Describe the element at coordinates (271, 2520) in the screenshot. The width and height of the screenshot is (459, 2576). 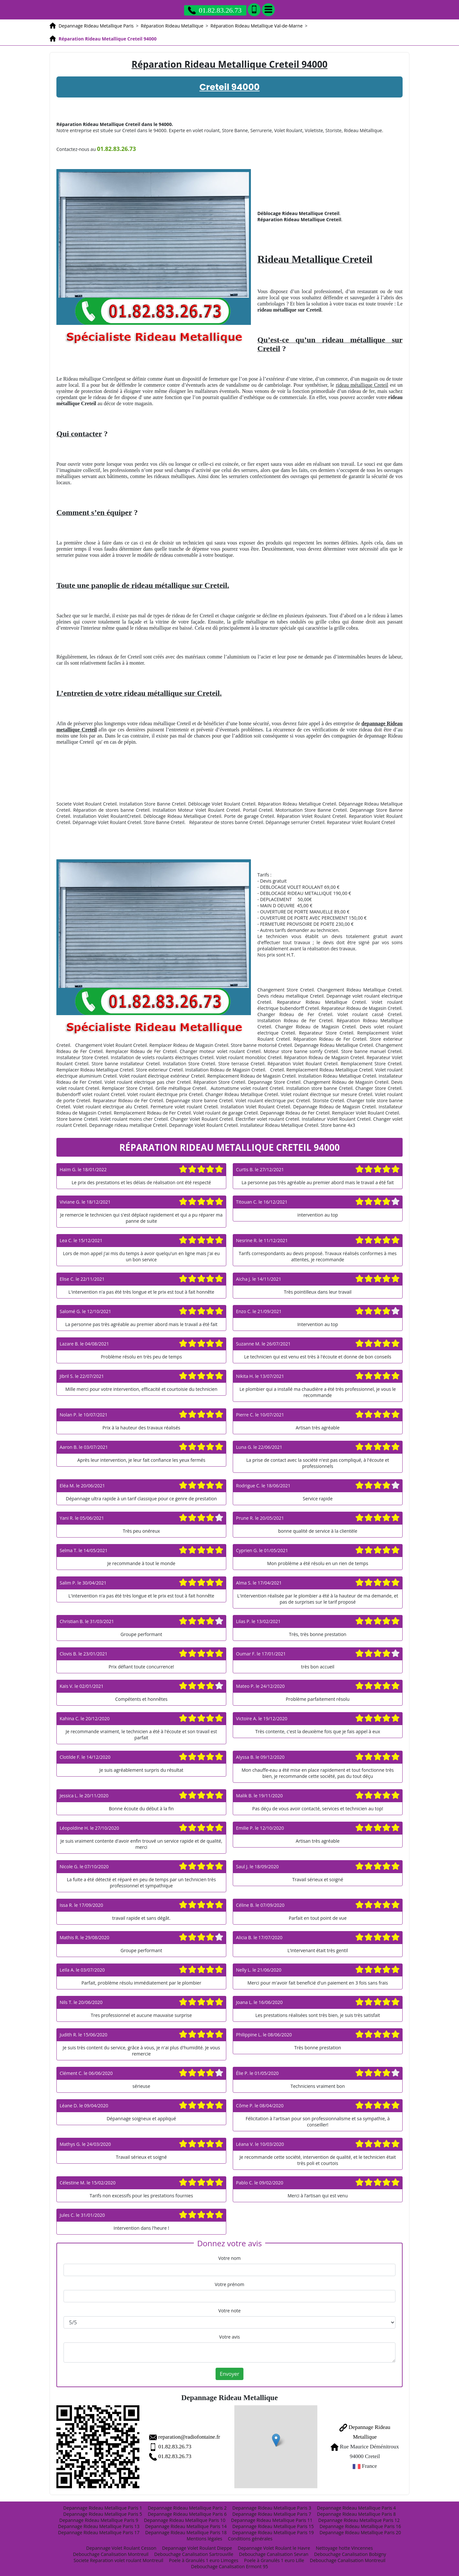
I see `Depannage Rideau Metallique Paris 11` at that location.